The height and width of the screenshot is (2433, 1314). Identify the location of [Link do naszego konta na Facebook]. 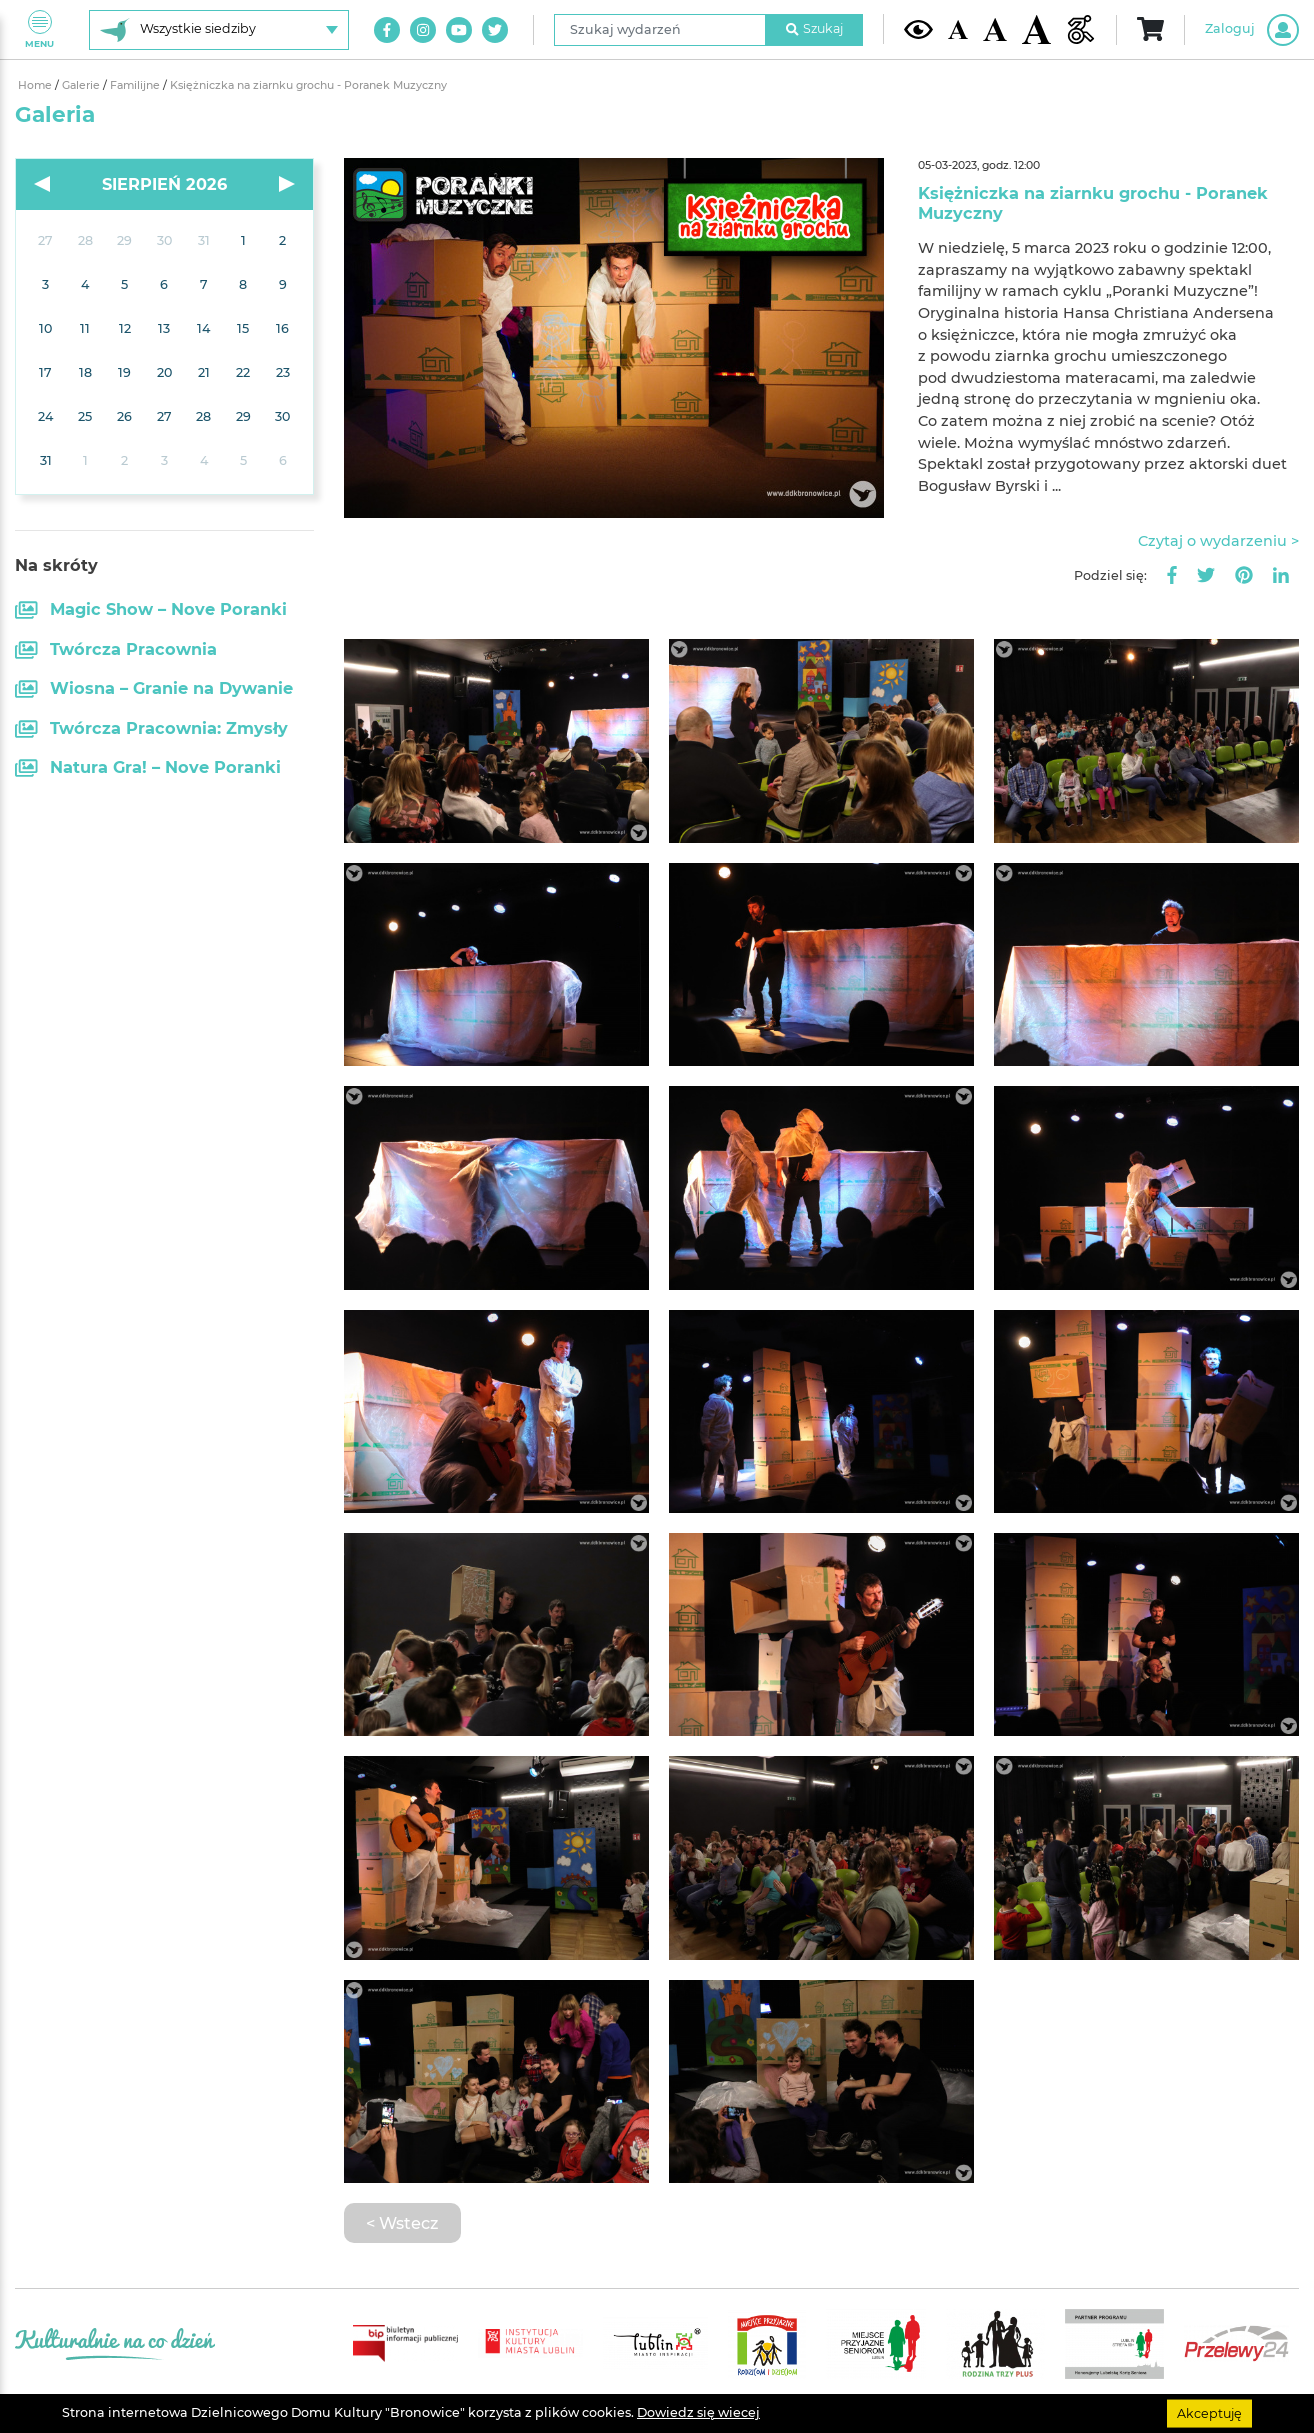
(387, 30).